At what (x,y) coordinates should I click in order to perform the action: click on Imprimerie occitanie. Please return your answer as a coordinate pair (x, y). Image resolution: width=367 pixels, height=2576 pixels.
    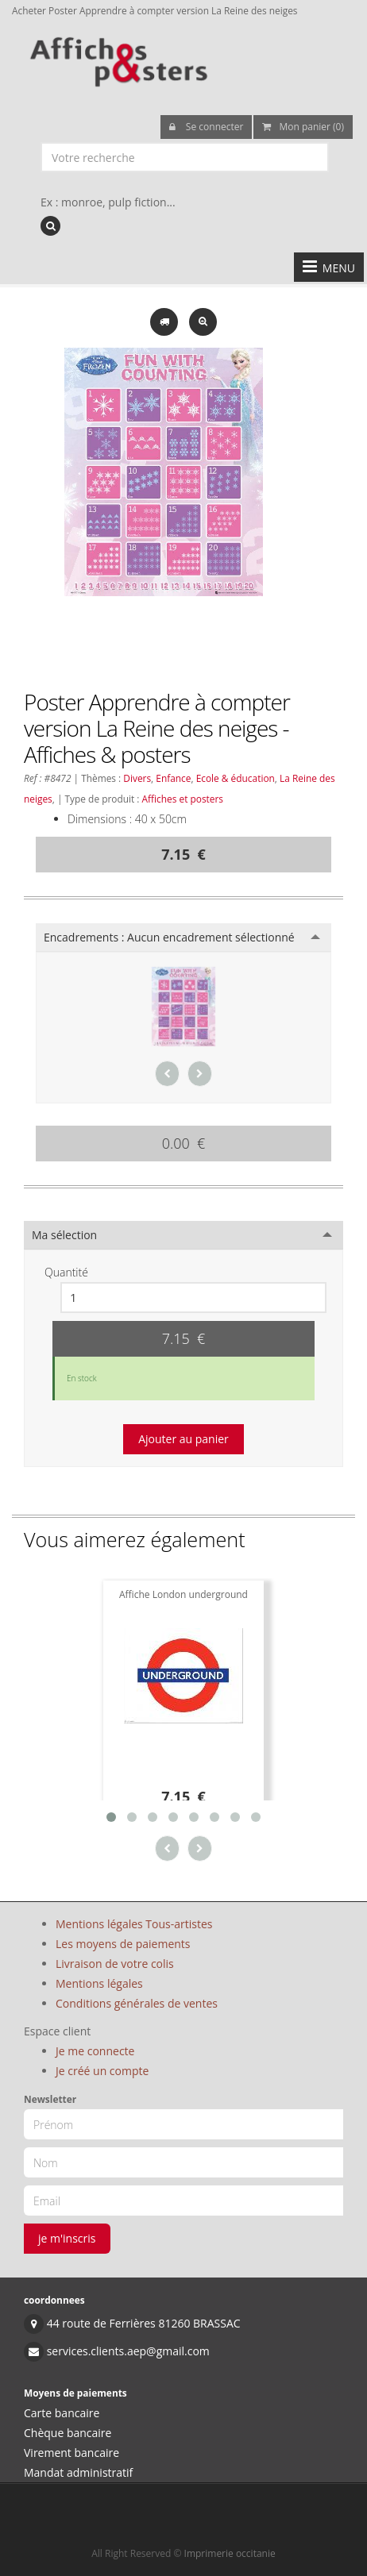
    Looking at the image, I should click on (230, 2553).